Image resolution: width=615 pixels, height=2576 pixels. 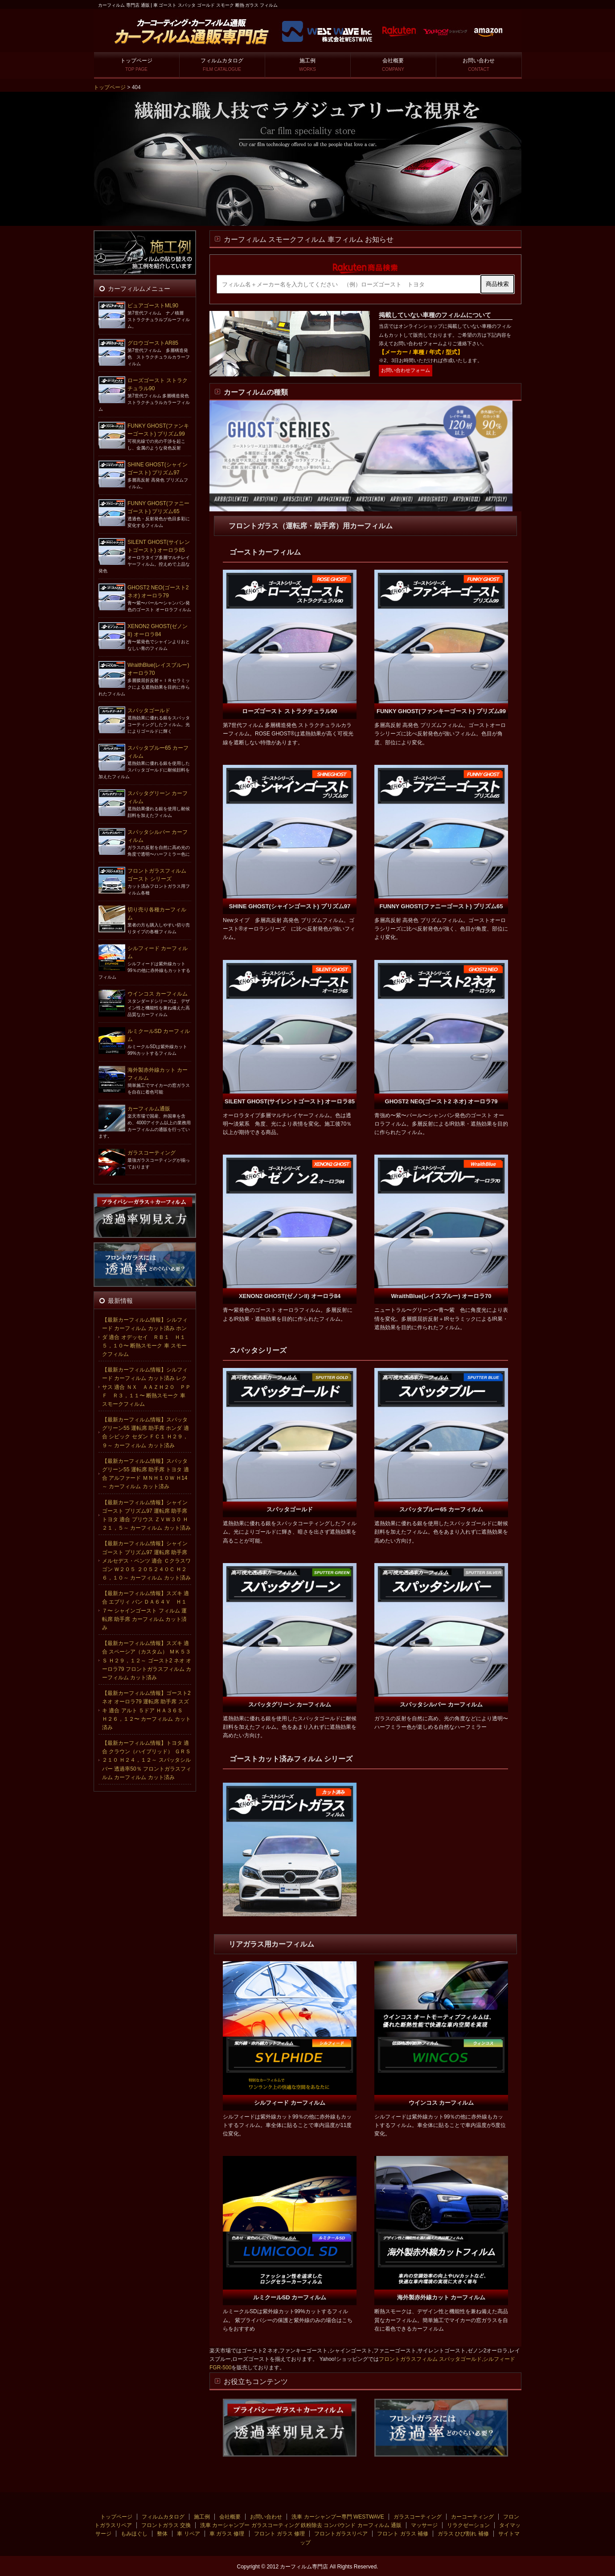 I want to click on フロント ガラス 修理, so click(x=279, y=2534).